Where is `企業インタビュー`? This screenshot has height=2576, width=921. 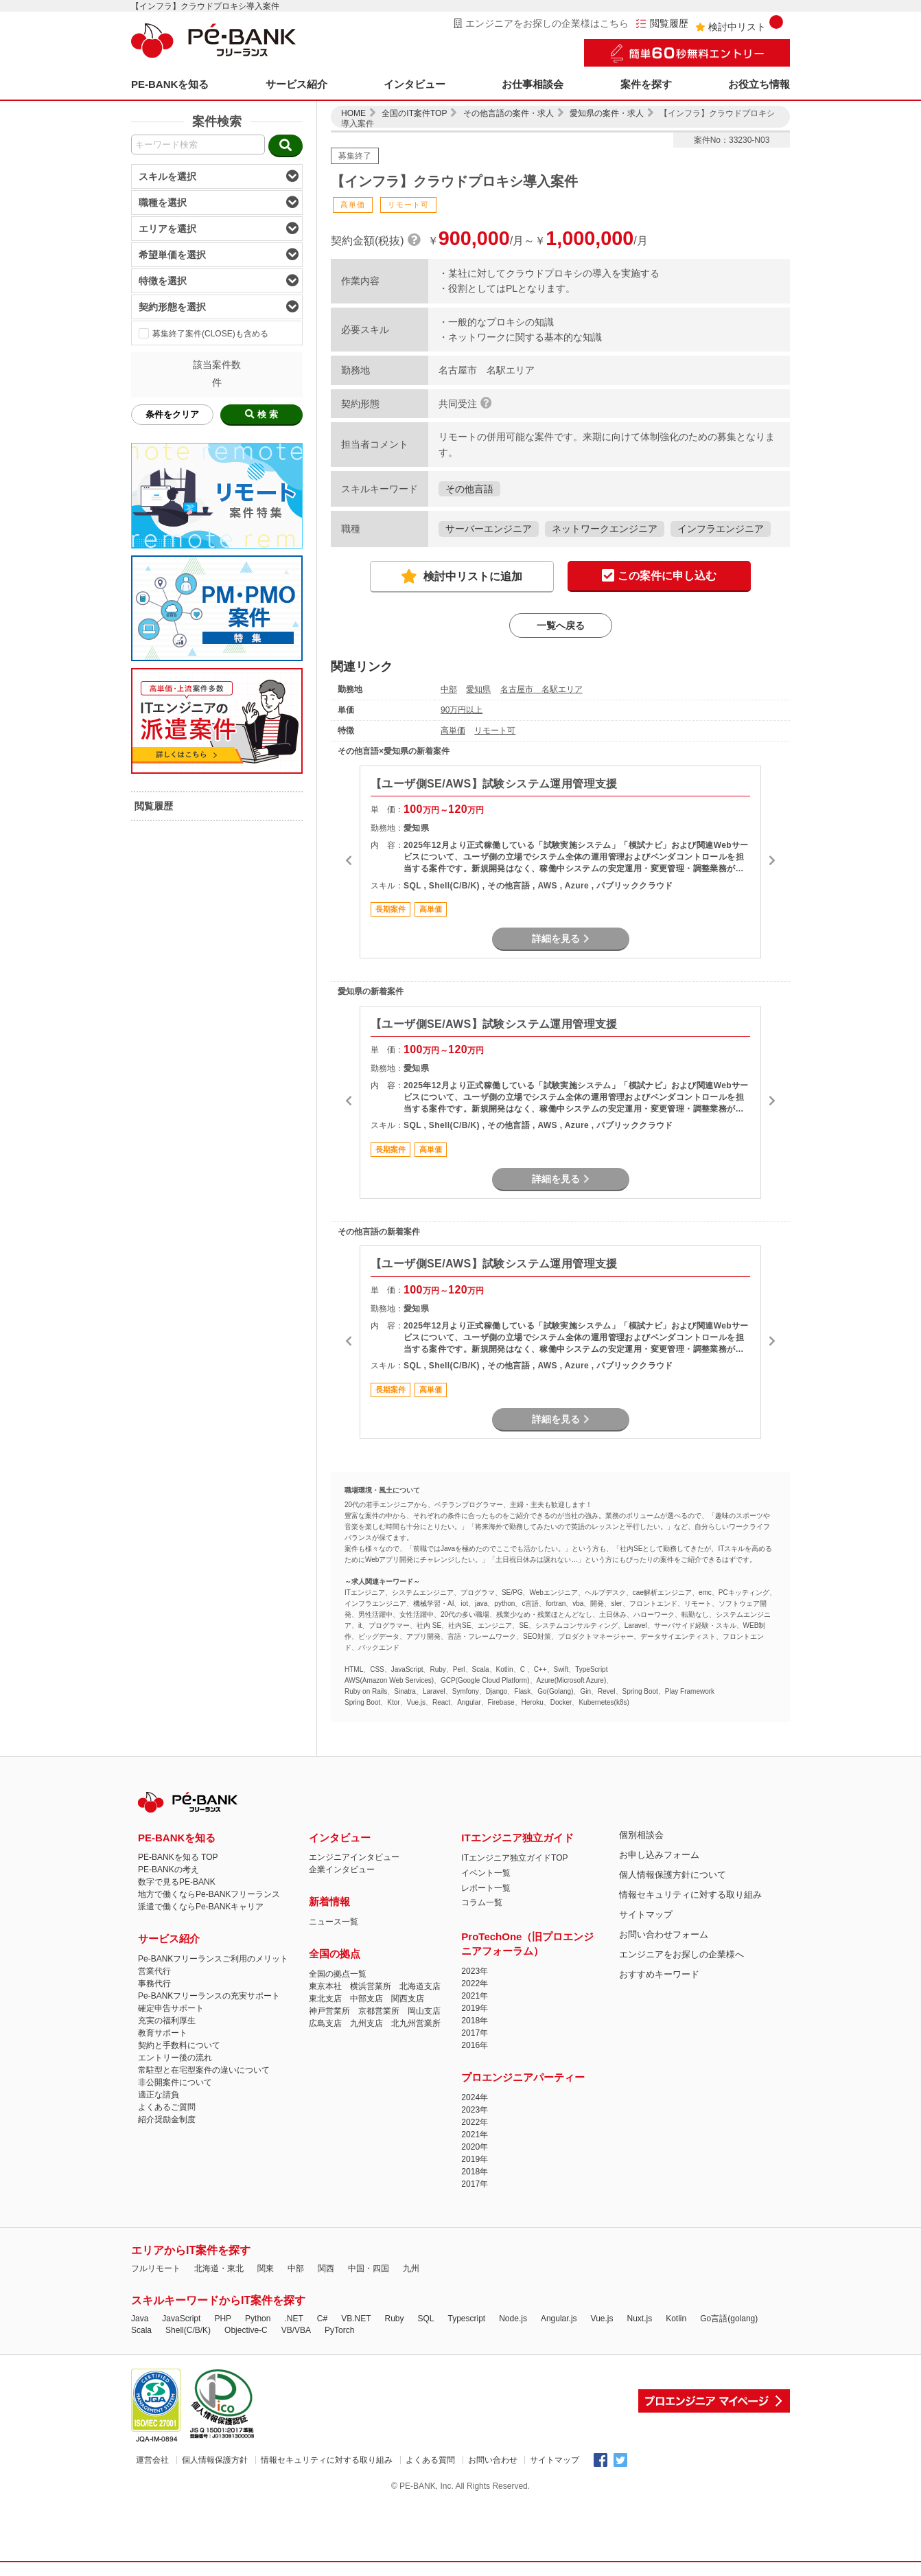 企業インタビュー is located at coordinates (342, 1869).